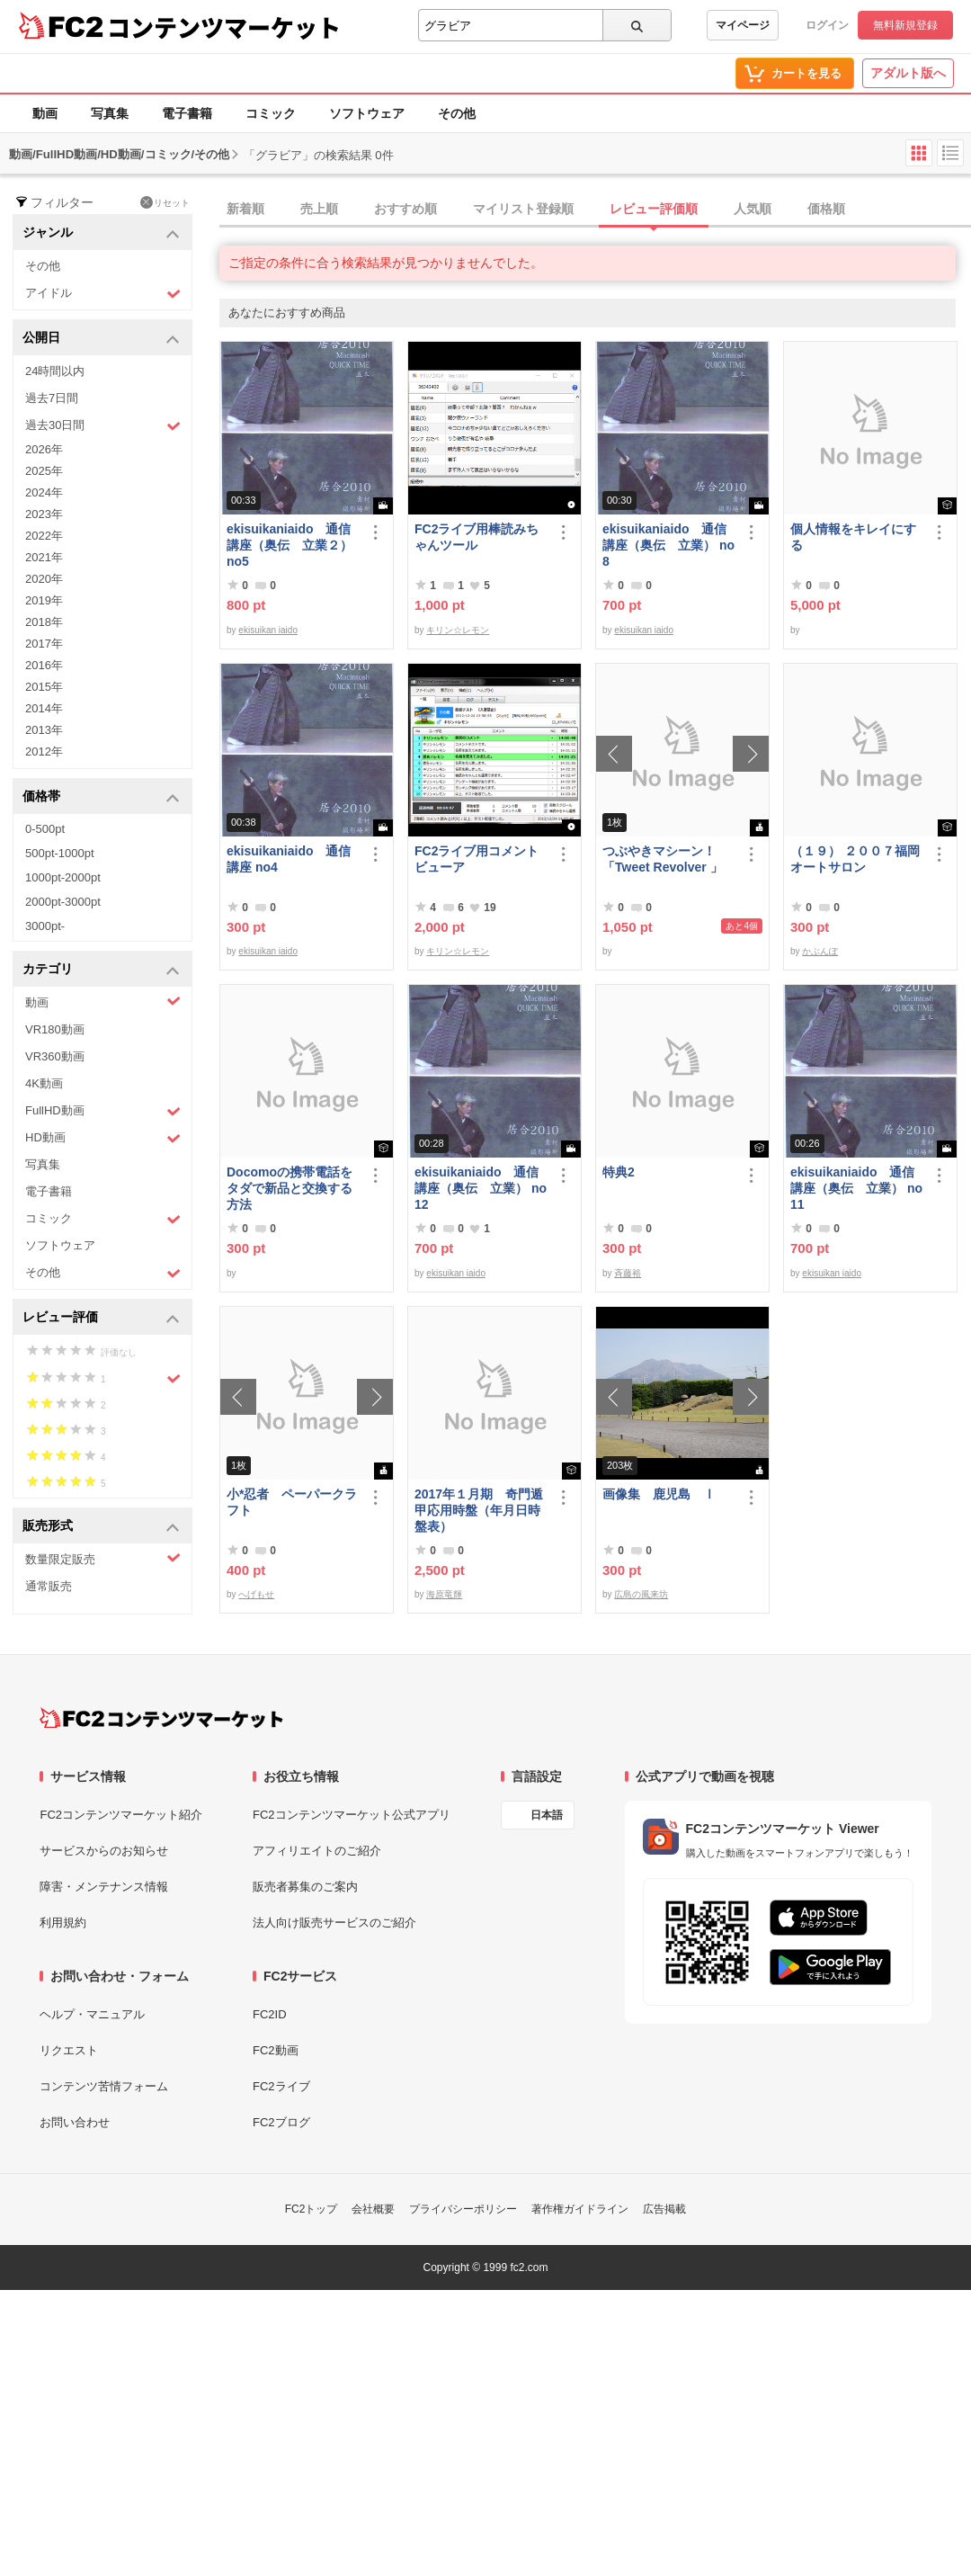  What do you see at coordinates (101, 1526) in the screenshot?
I see `販売形式 [button]` at bounding box center [101, 1526].